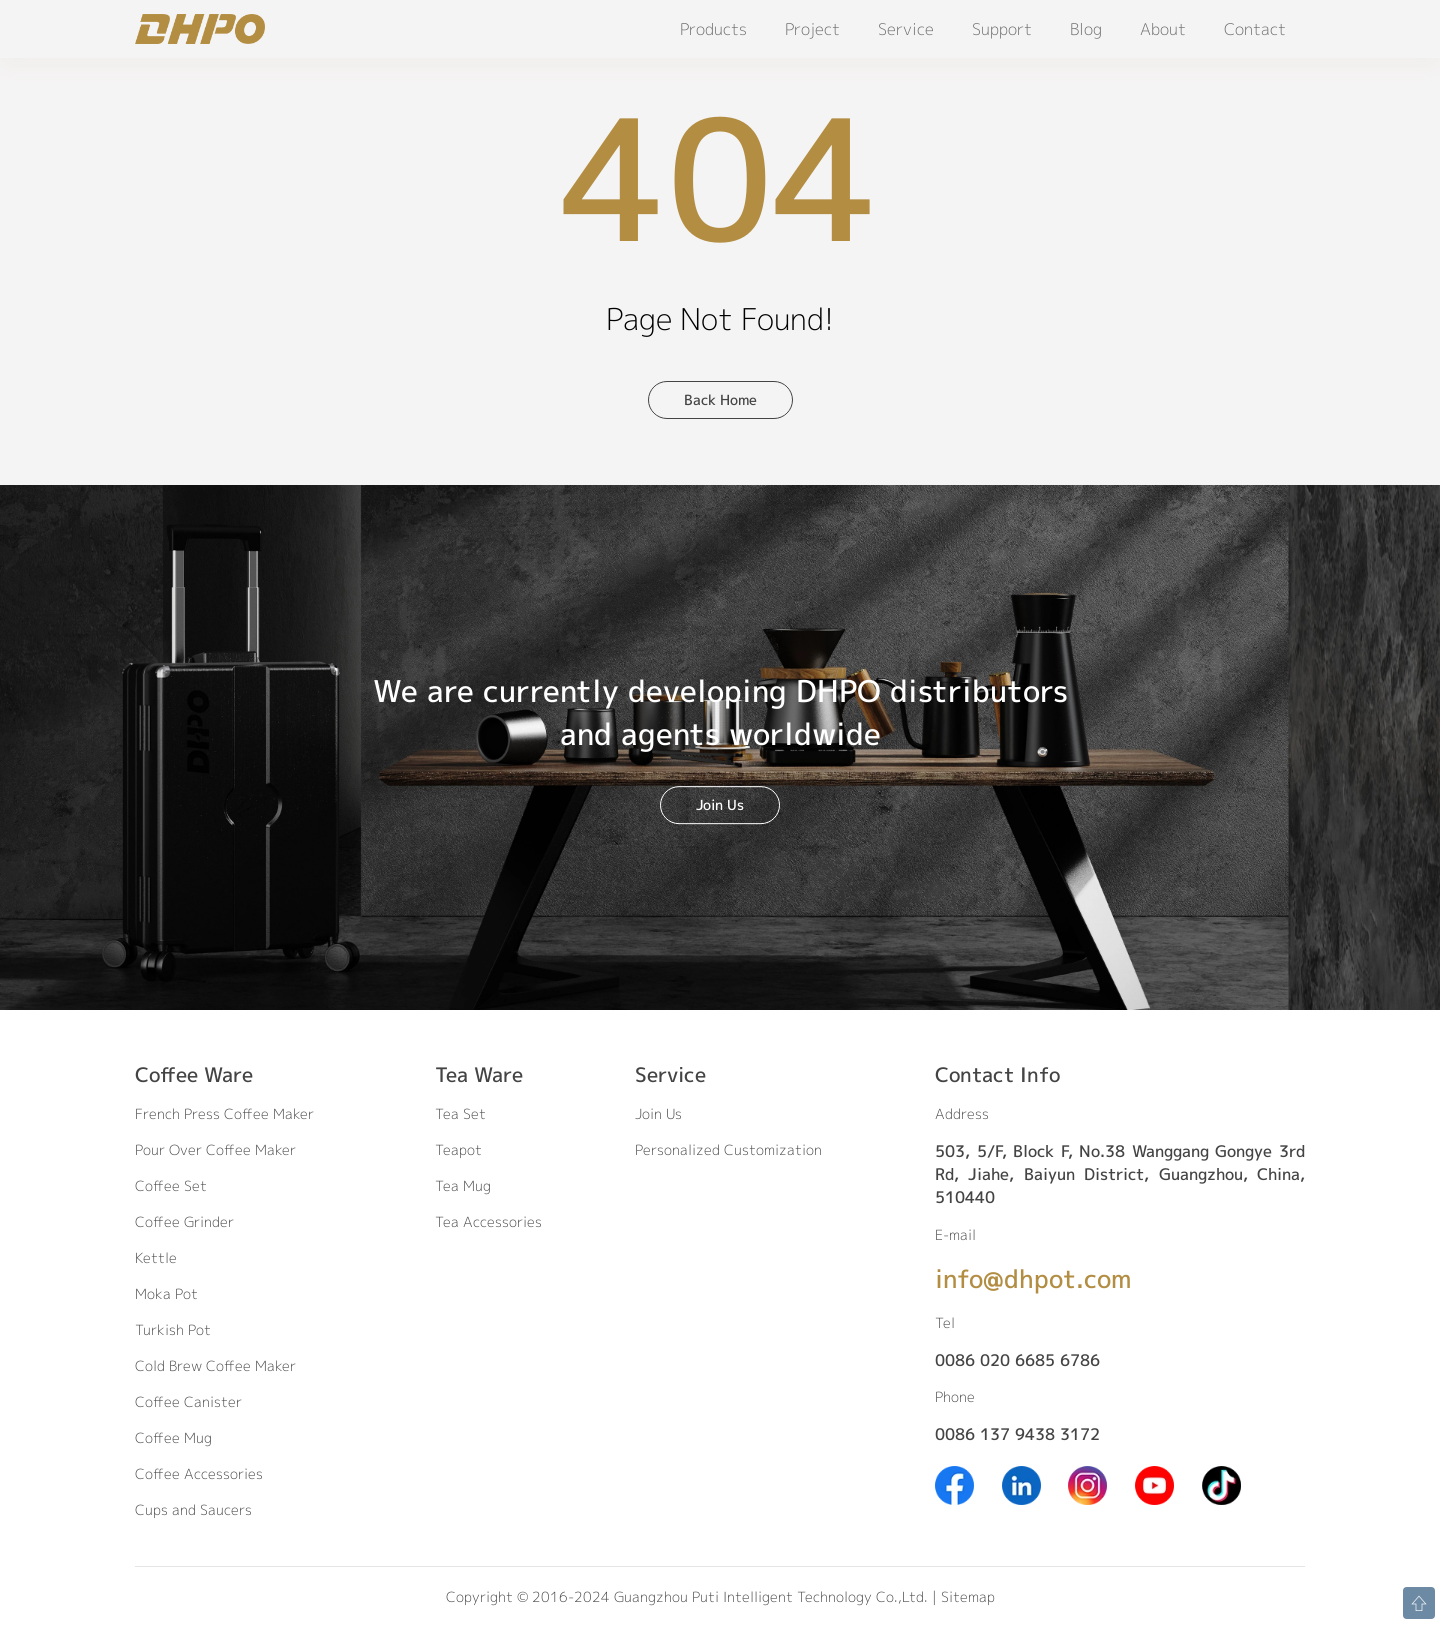 Image resolution: width=1440 pixels, height=1627 pixels. Describe the element at coordinates (488, 1221) in the screenshot. I see `Tea Accessories` at that location.